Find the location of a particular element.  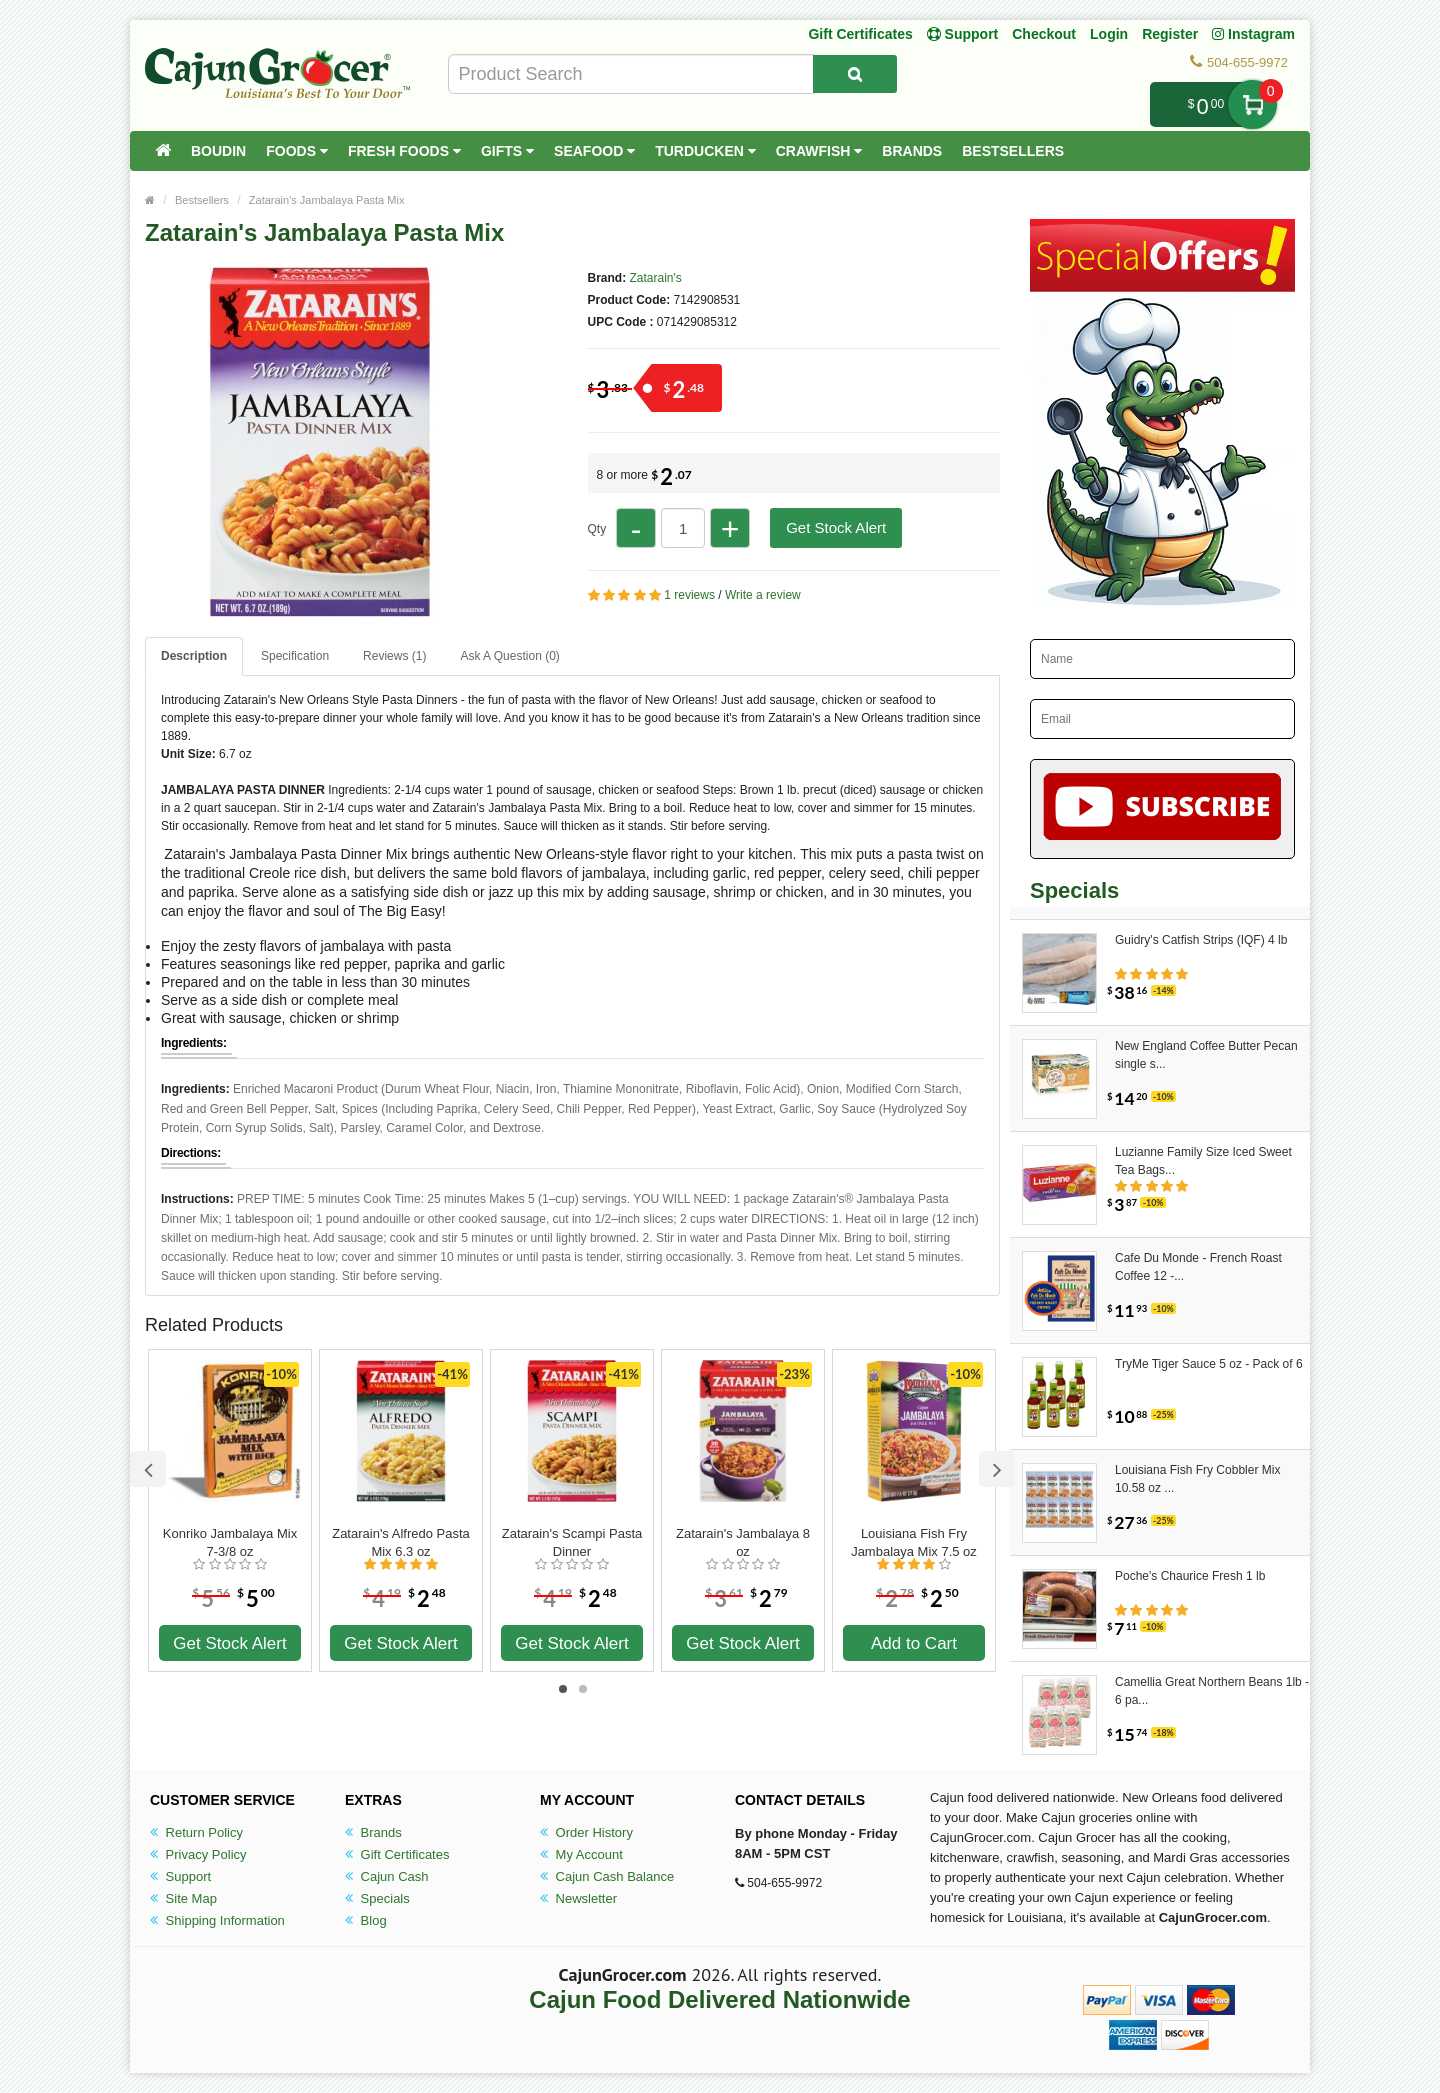

Zatarain's is located at coordinates (656, 278).